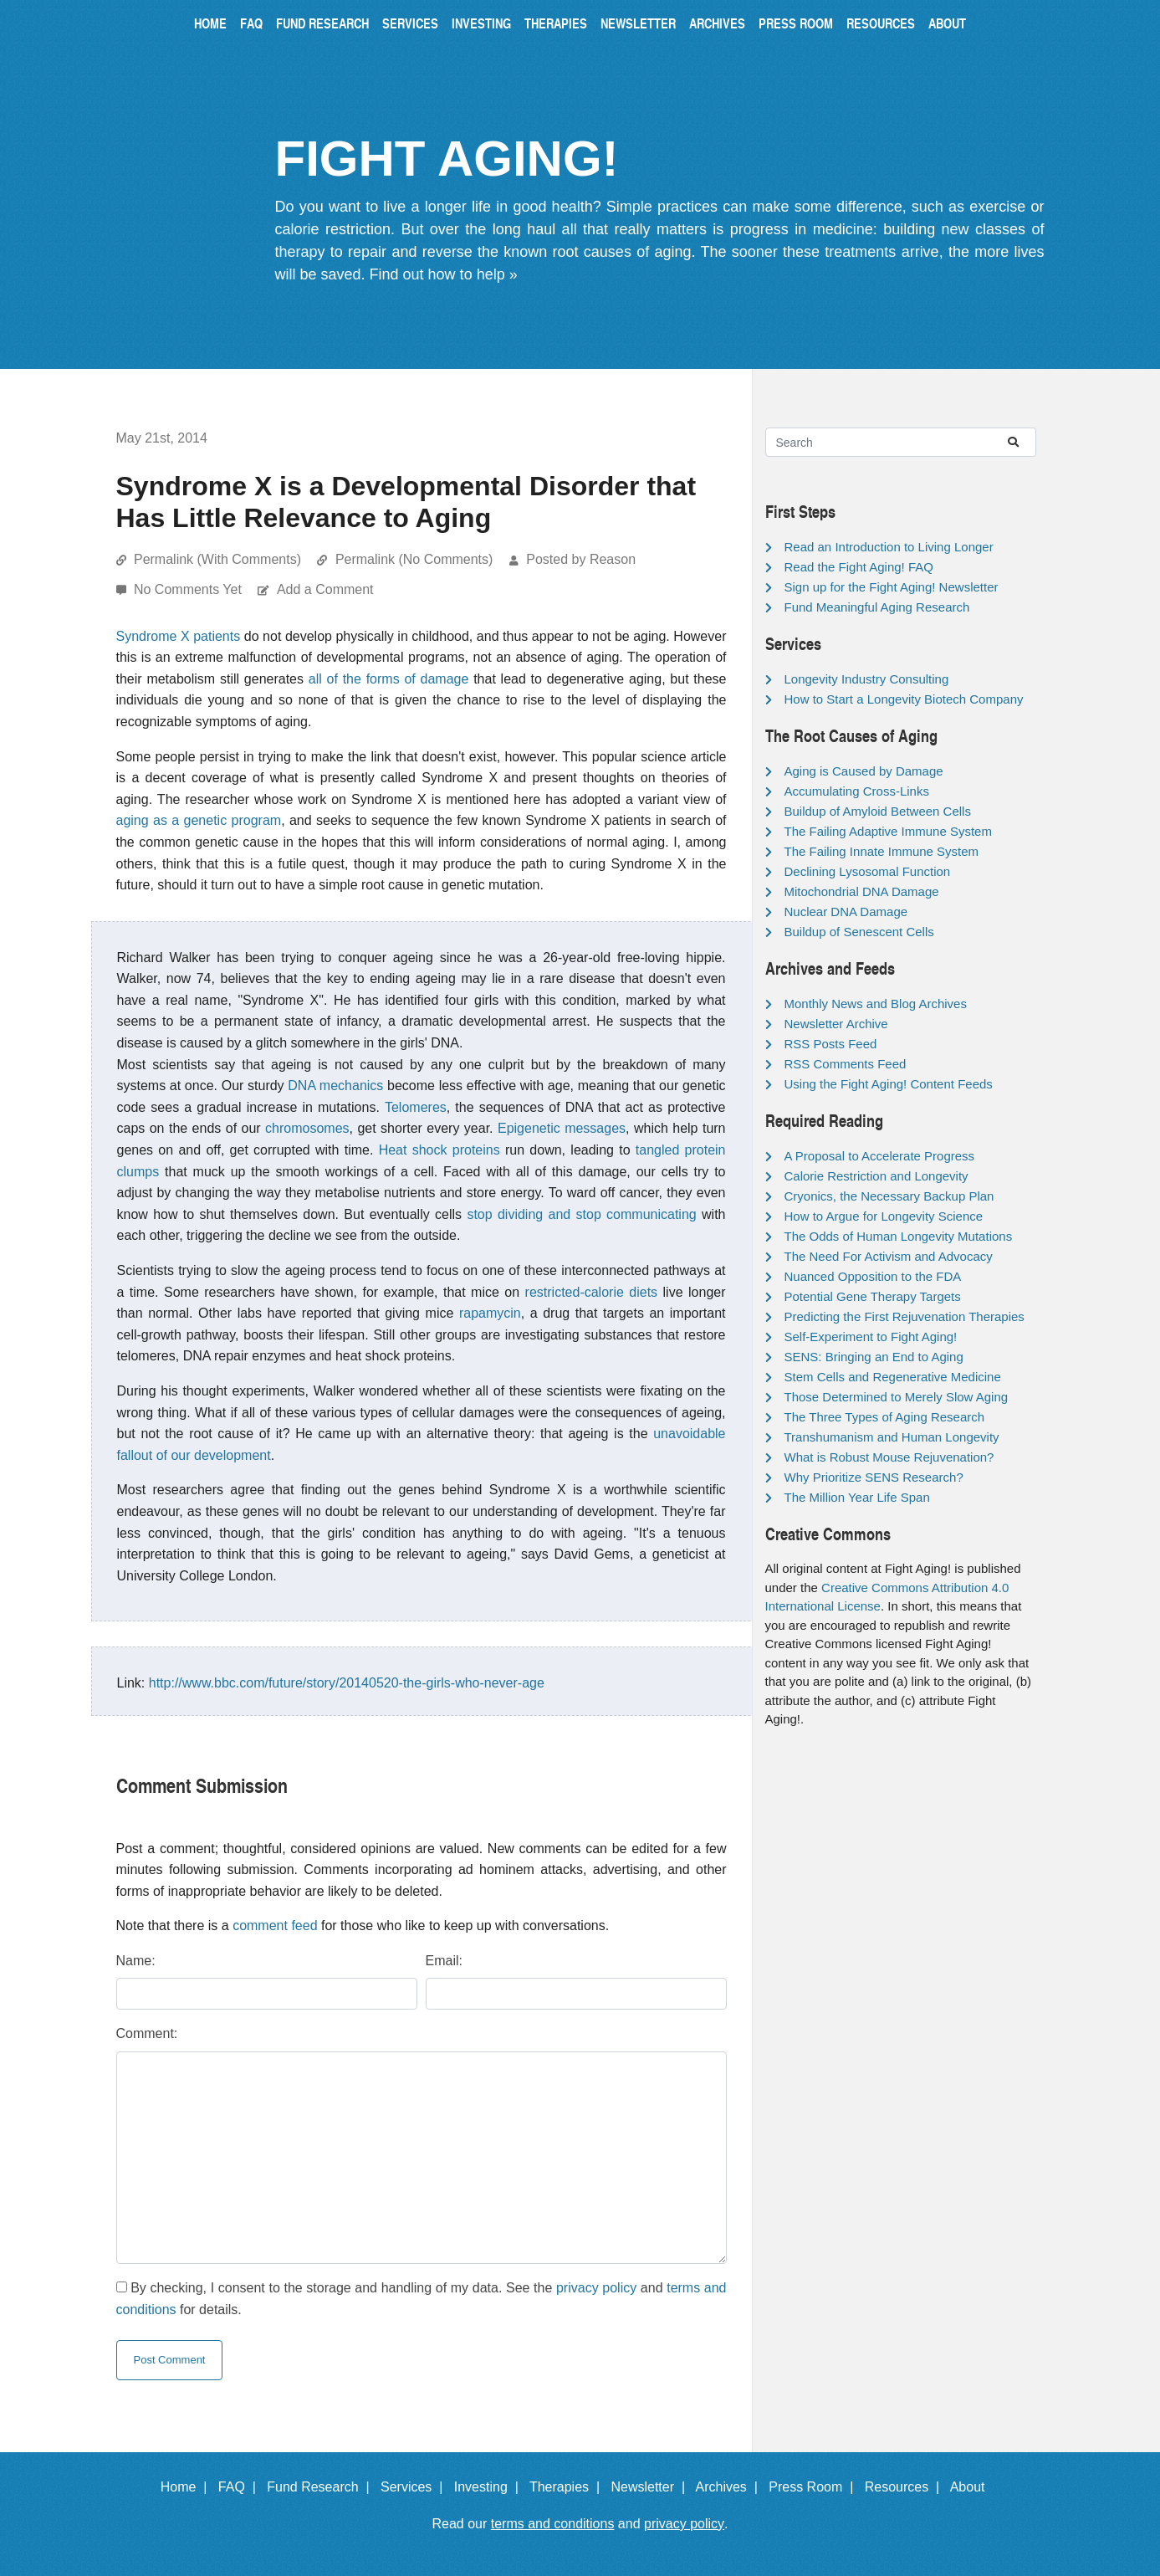  What do you see at coordinates (321, 2487) in the screenshot?
I see `Fund Research |` at bounding box center [321, 2487].